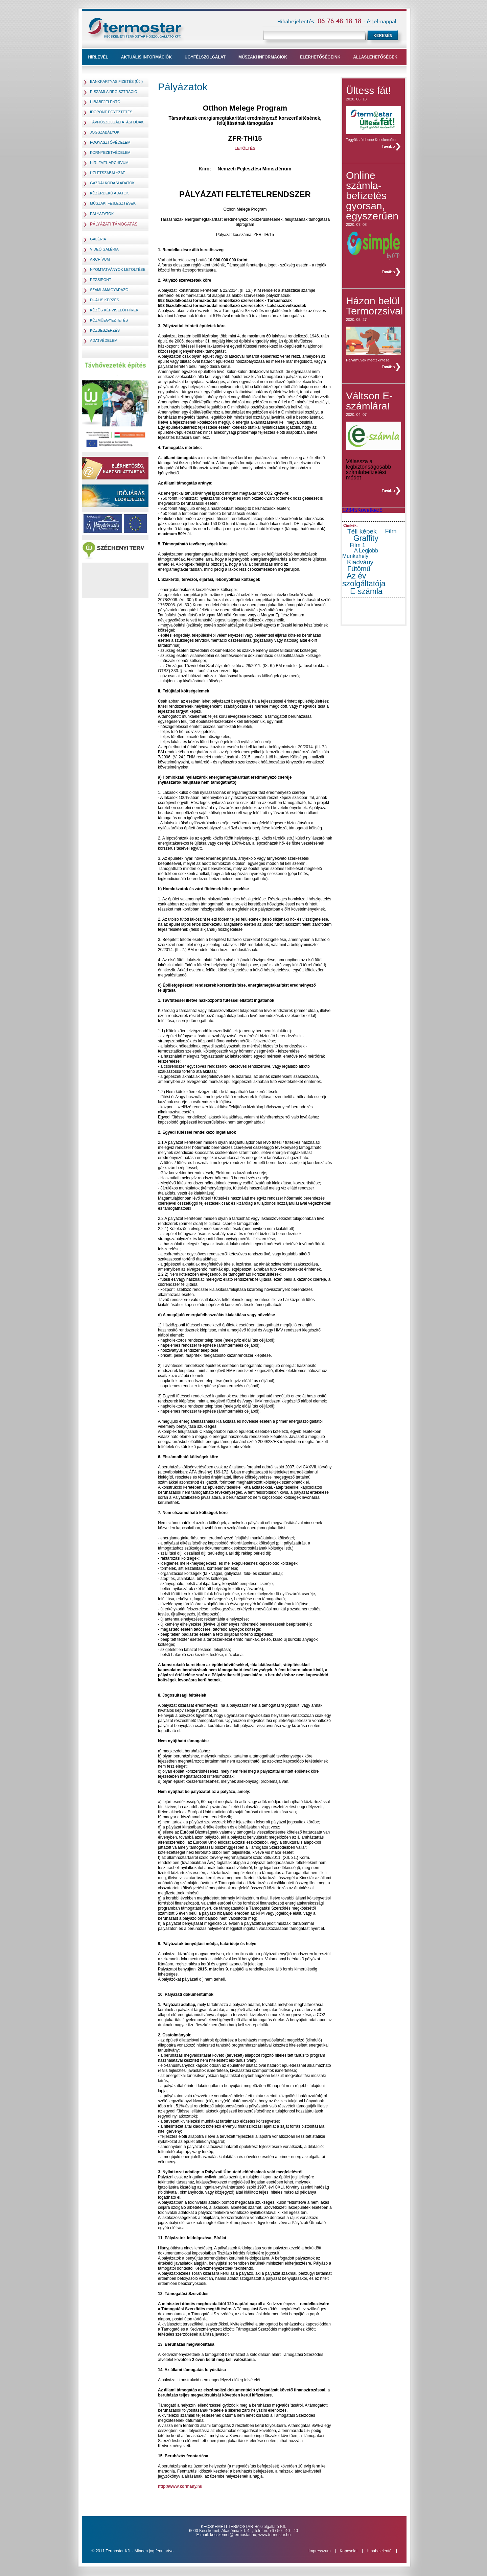 The height and width of the screenshot is (2576, 487). I want to click on Kapcsolat, so click(349, 2551).